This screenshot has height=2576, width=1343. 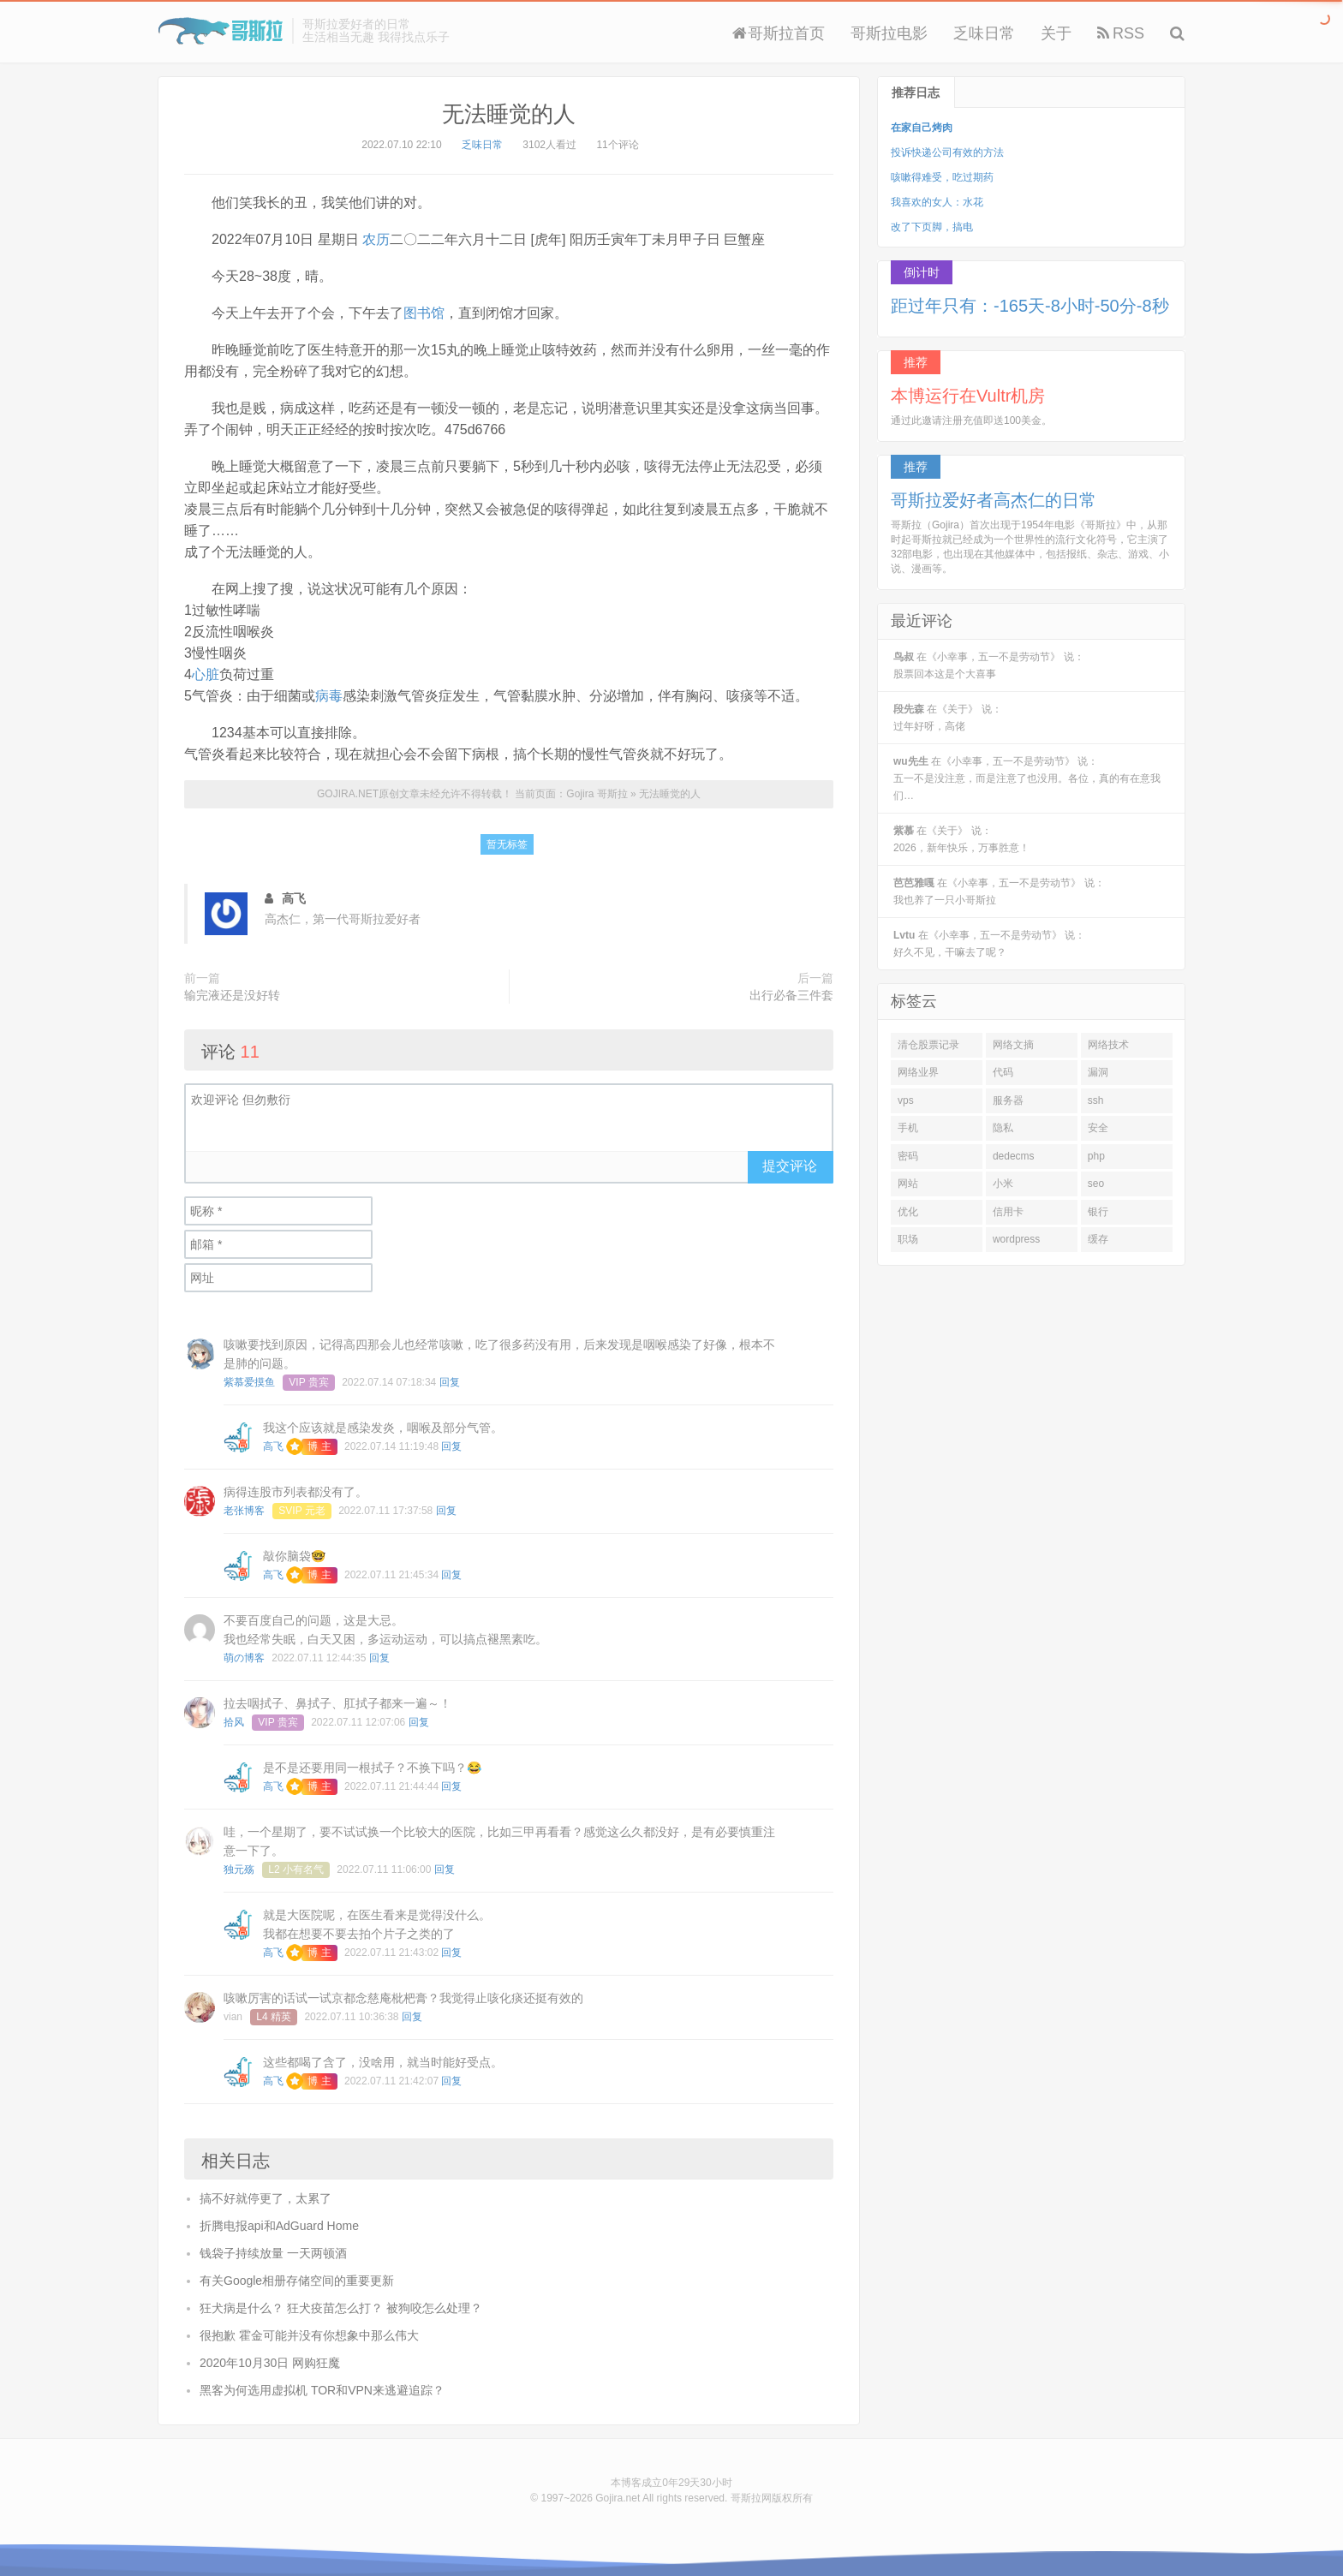 What do you see at coordinates (239, 1869) in the screenshot?
I see `独元殇` at bounding box center [239, 1869].